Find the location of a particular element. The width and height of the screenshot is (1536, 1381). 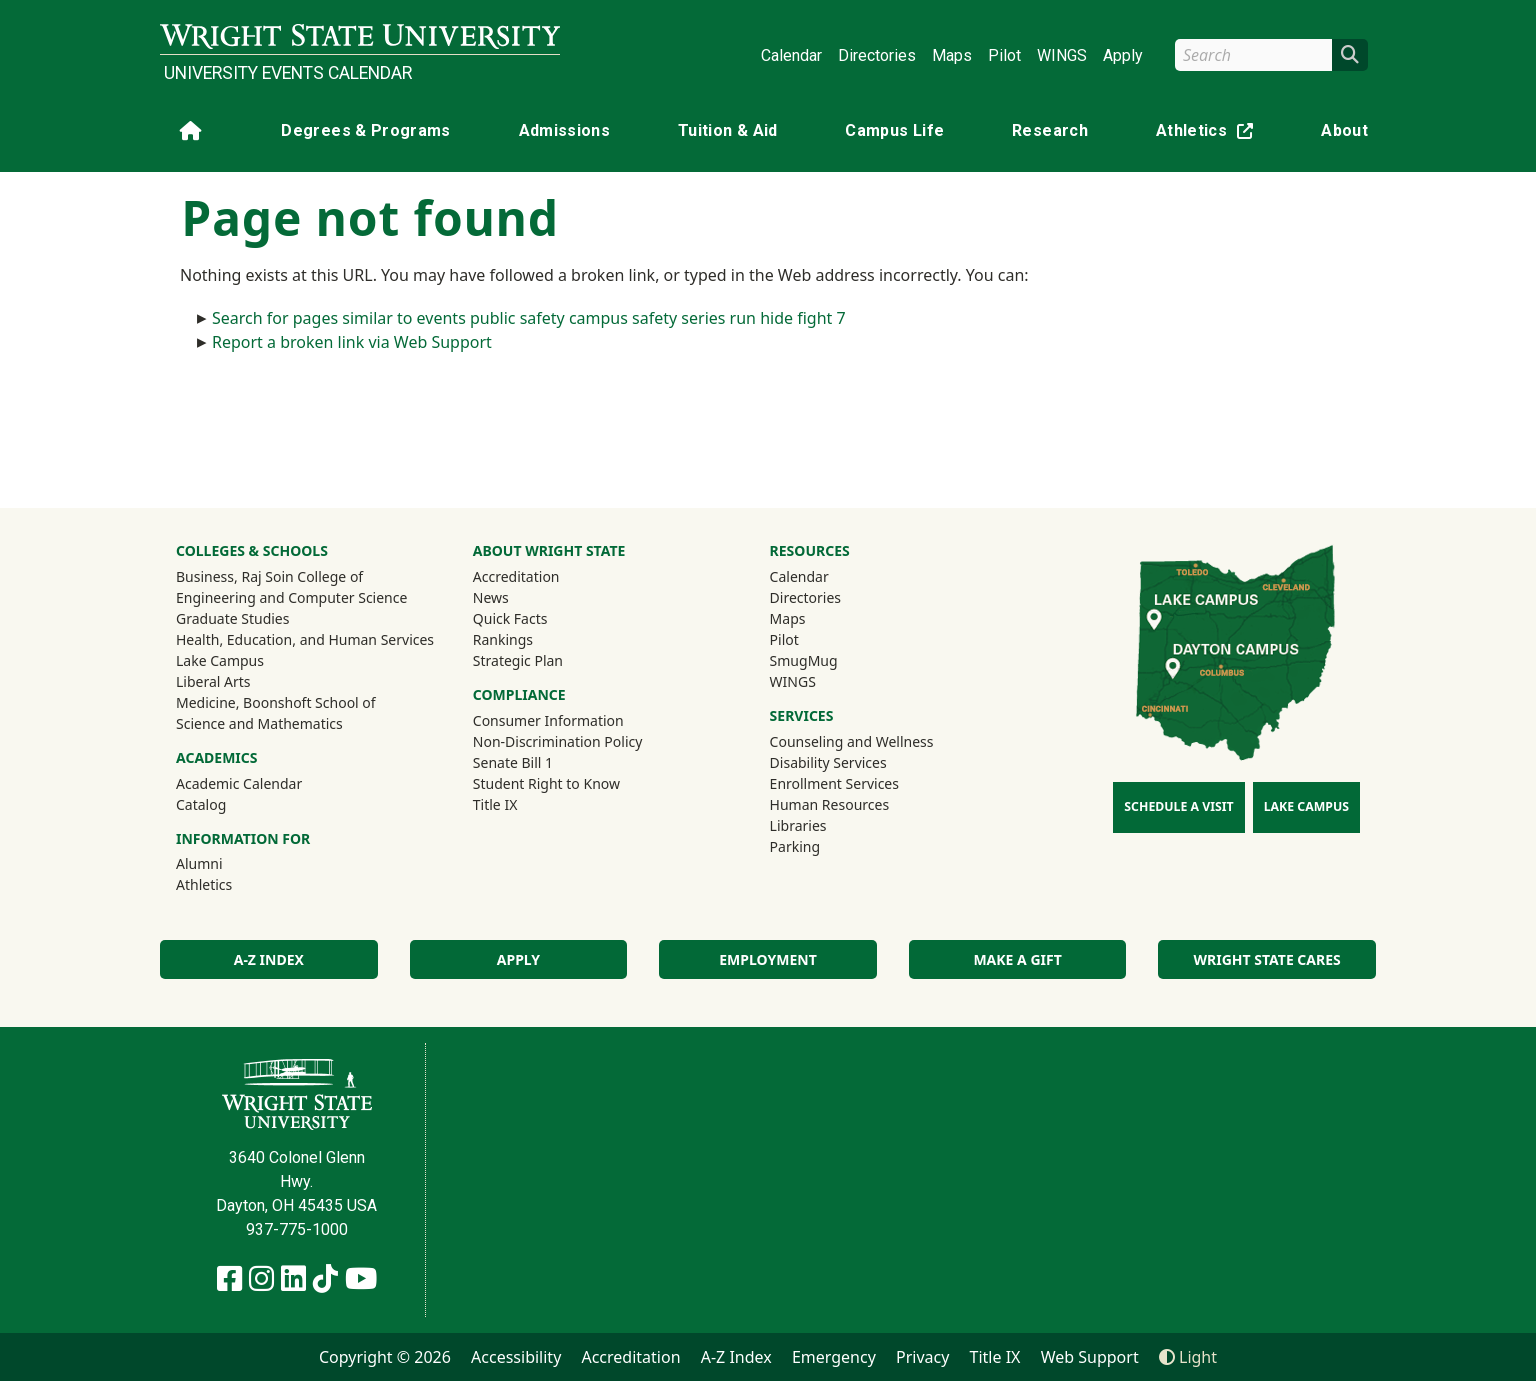

Employment is located at coordinates (767, 959).